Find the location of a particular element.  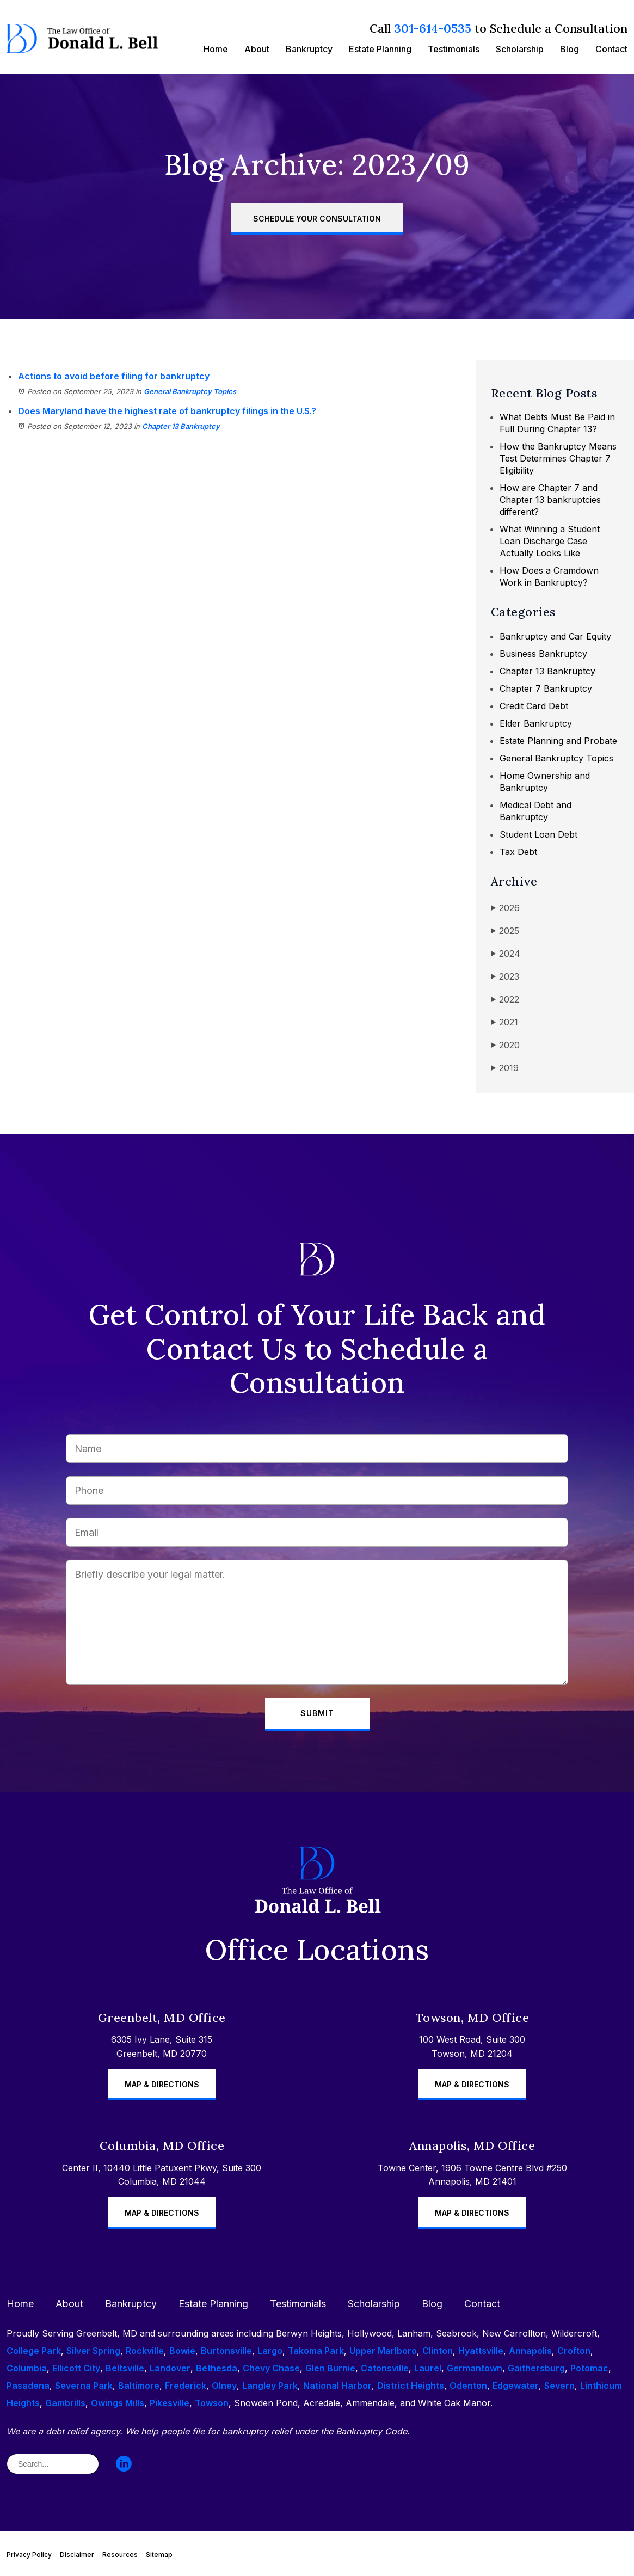

2024 is located at coordinates (505, 954).